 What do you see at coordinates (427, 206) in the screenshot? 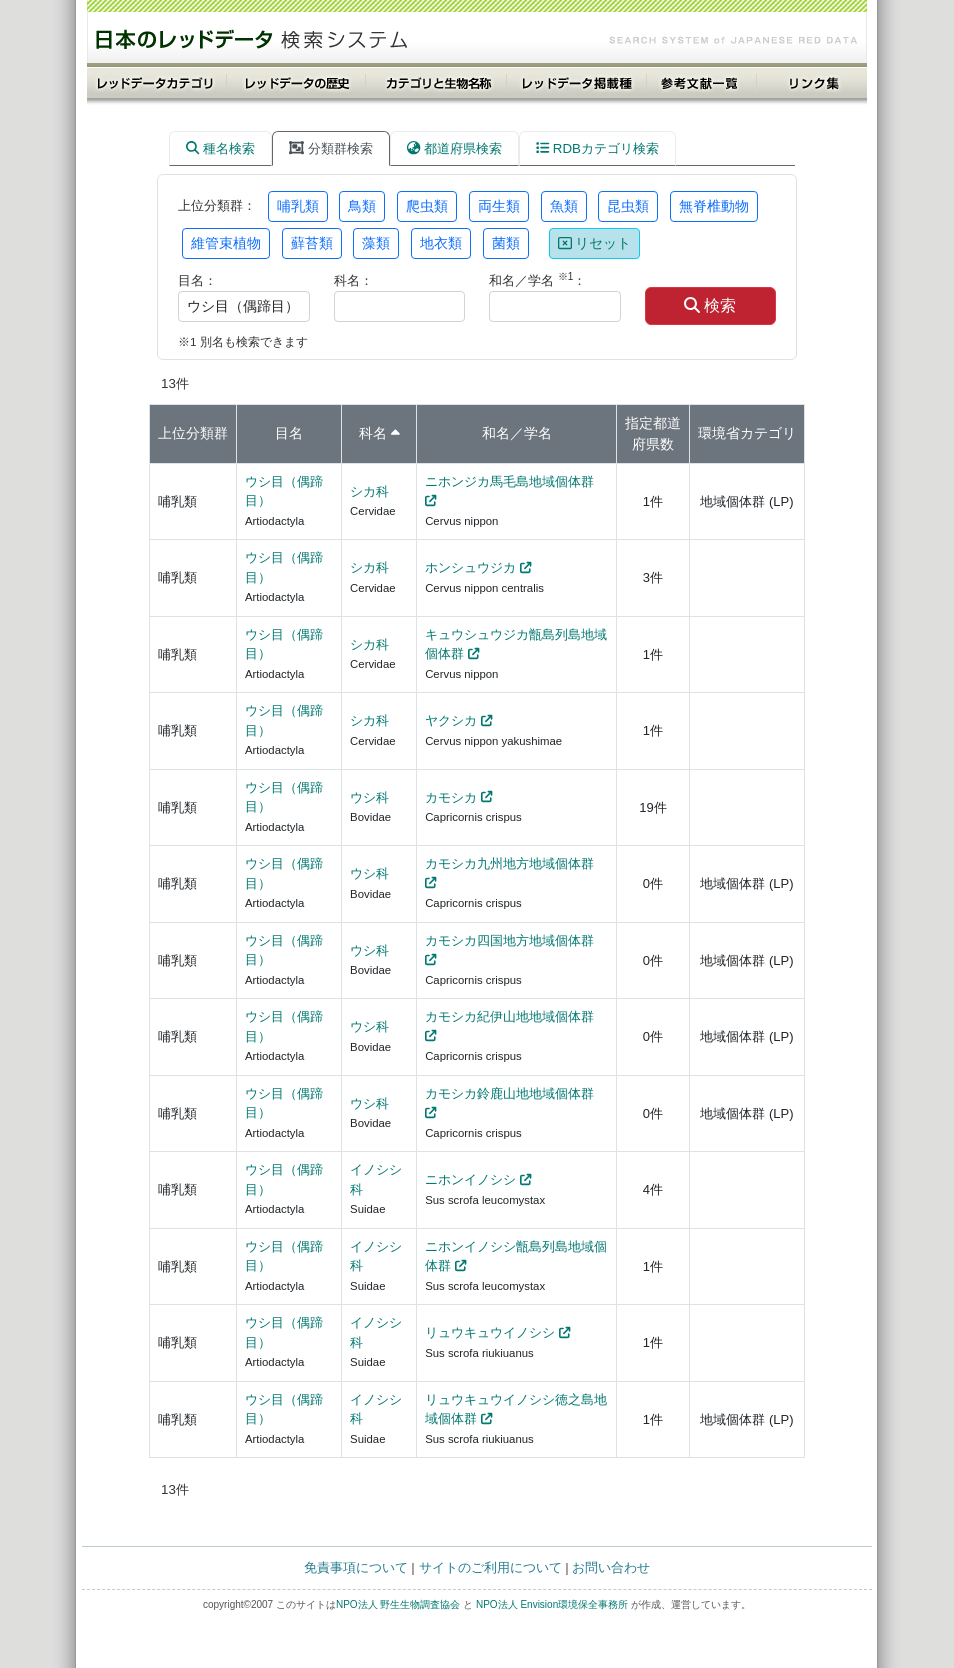
I see `爬虫類` at bounding box center [427, 206].